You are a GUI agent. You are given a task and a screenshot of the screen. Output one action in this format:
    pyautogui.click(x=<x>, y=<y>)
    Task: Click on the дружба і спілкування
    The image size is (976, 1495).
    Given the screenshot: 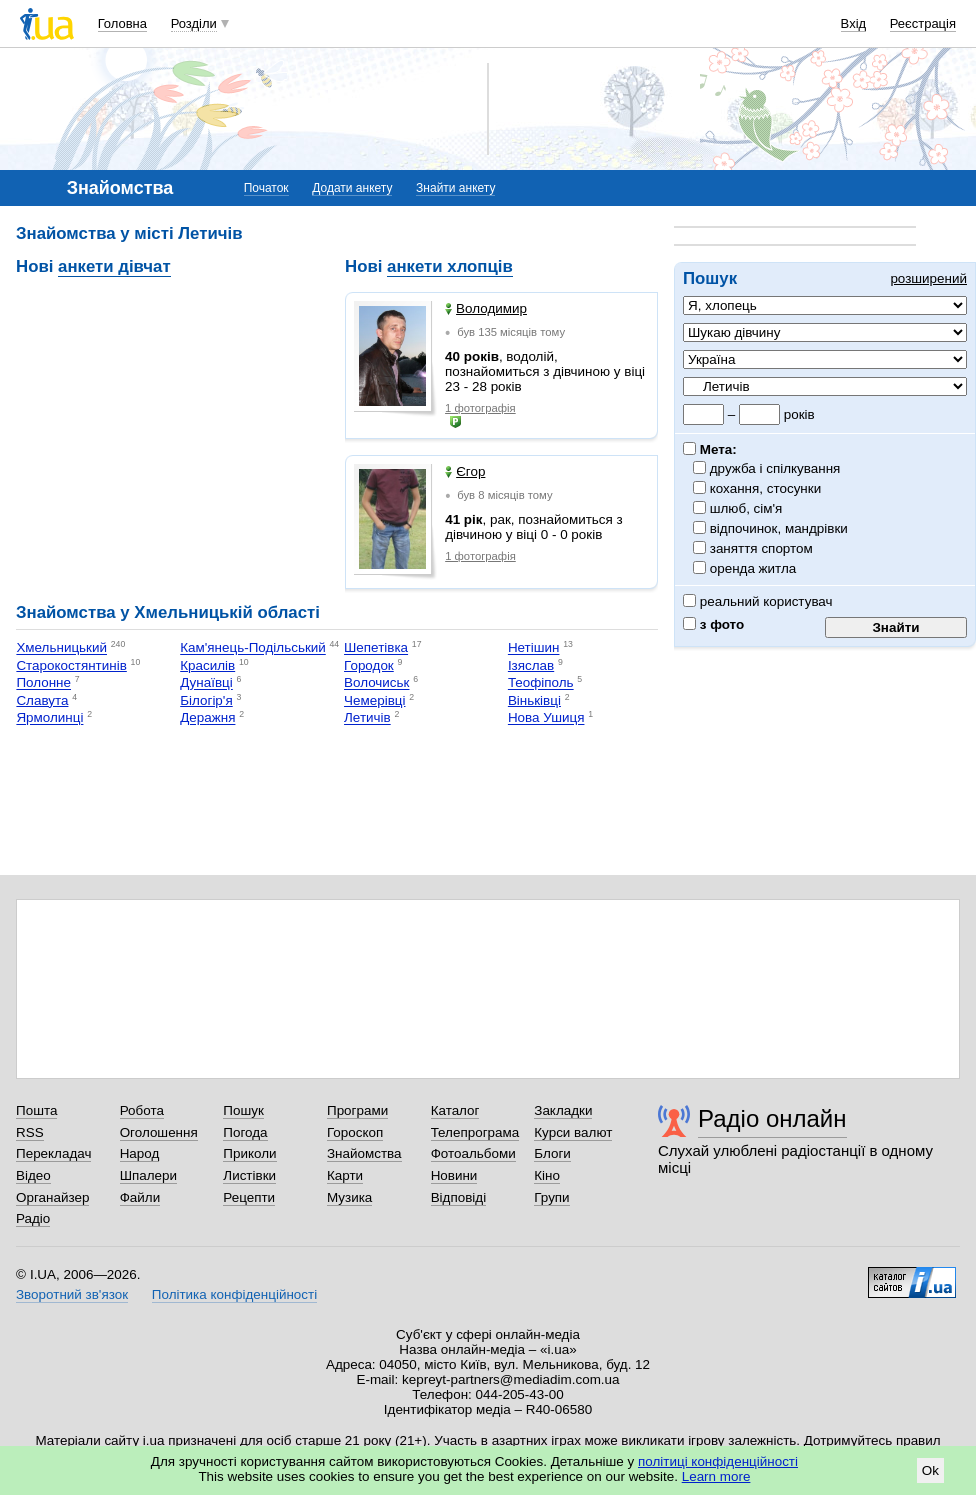 What is the action you would take?
    pyautogui.click(x=775, y=468)
    